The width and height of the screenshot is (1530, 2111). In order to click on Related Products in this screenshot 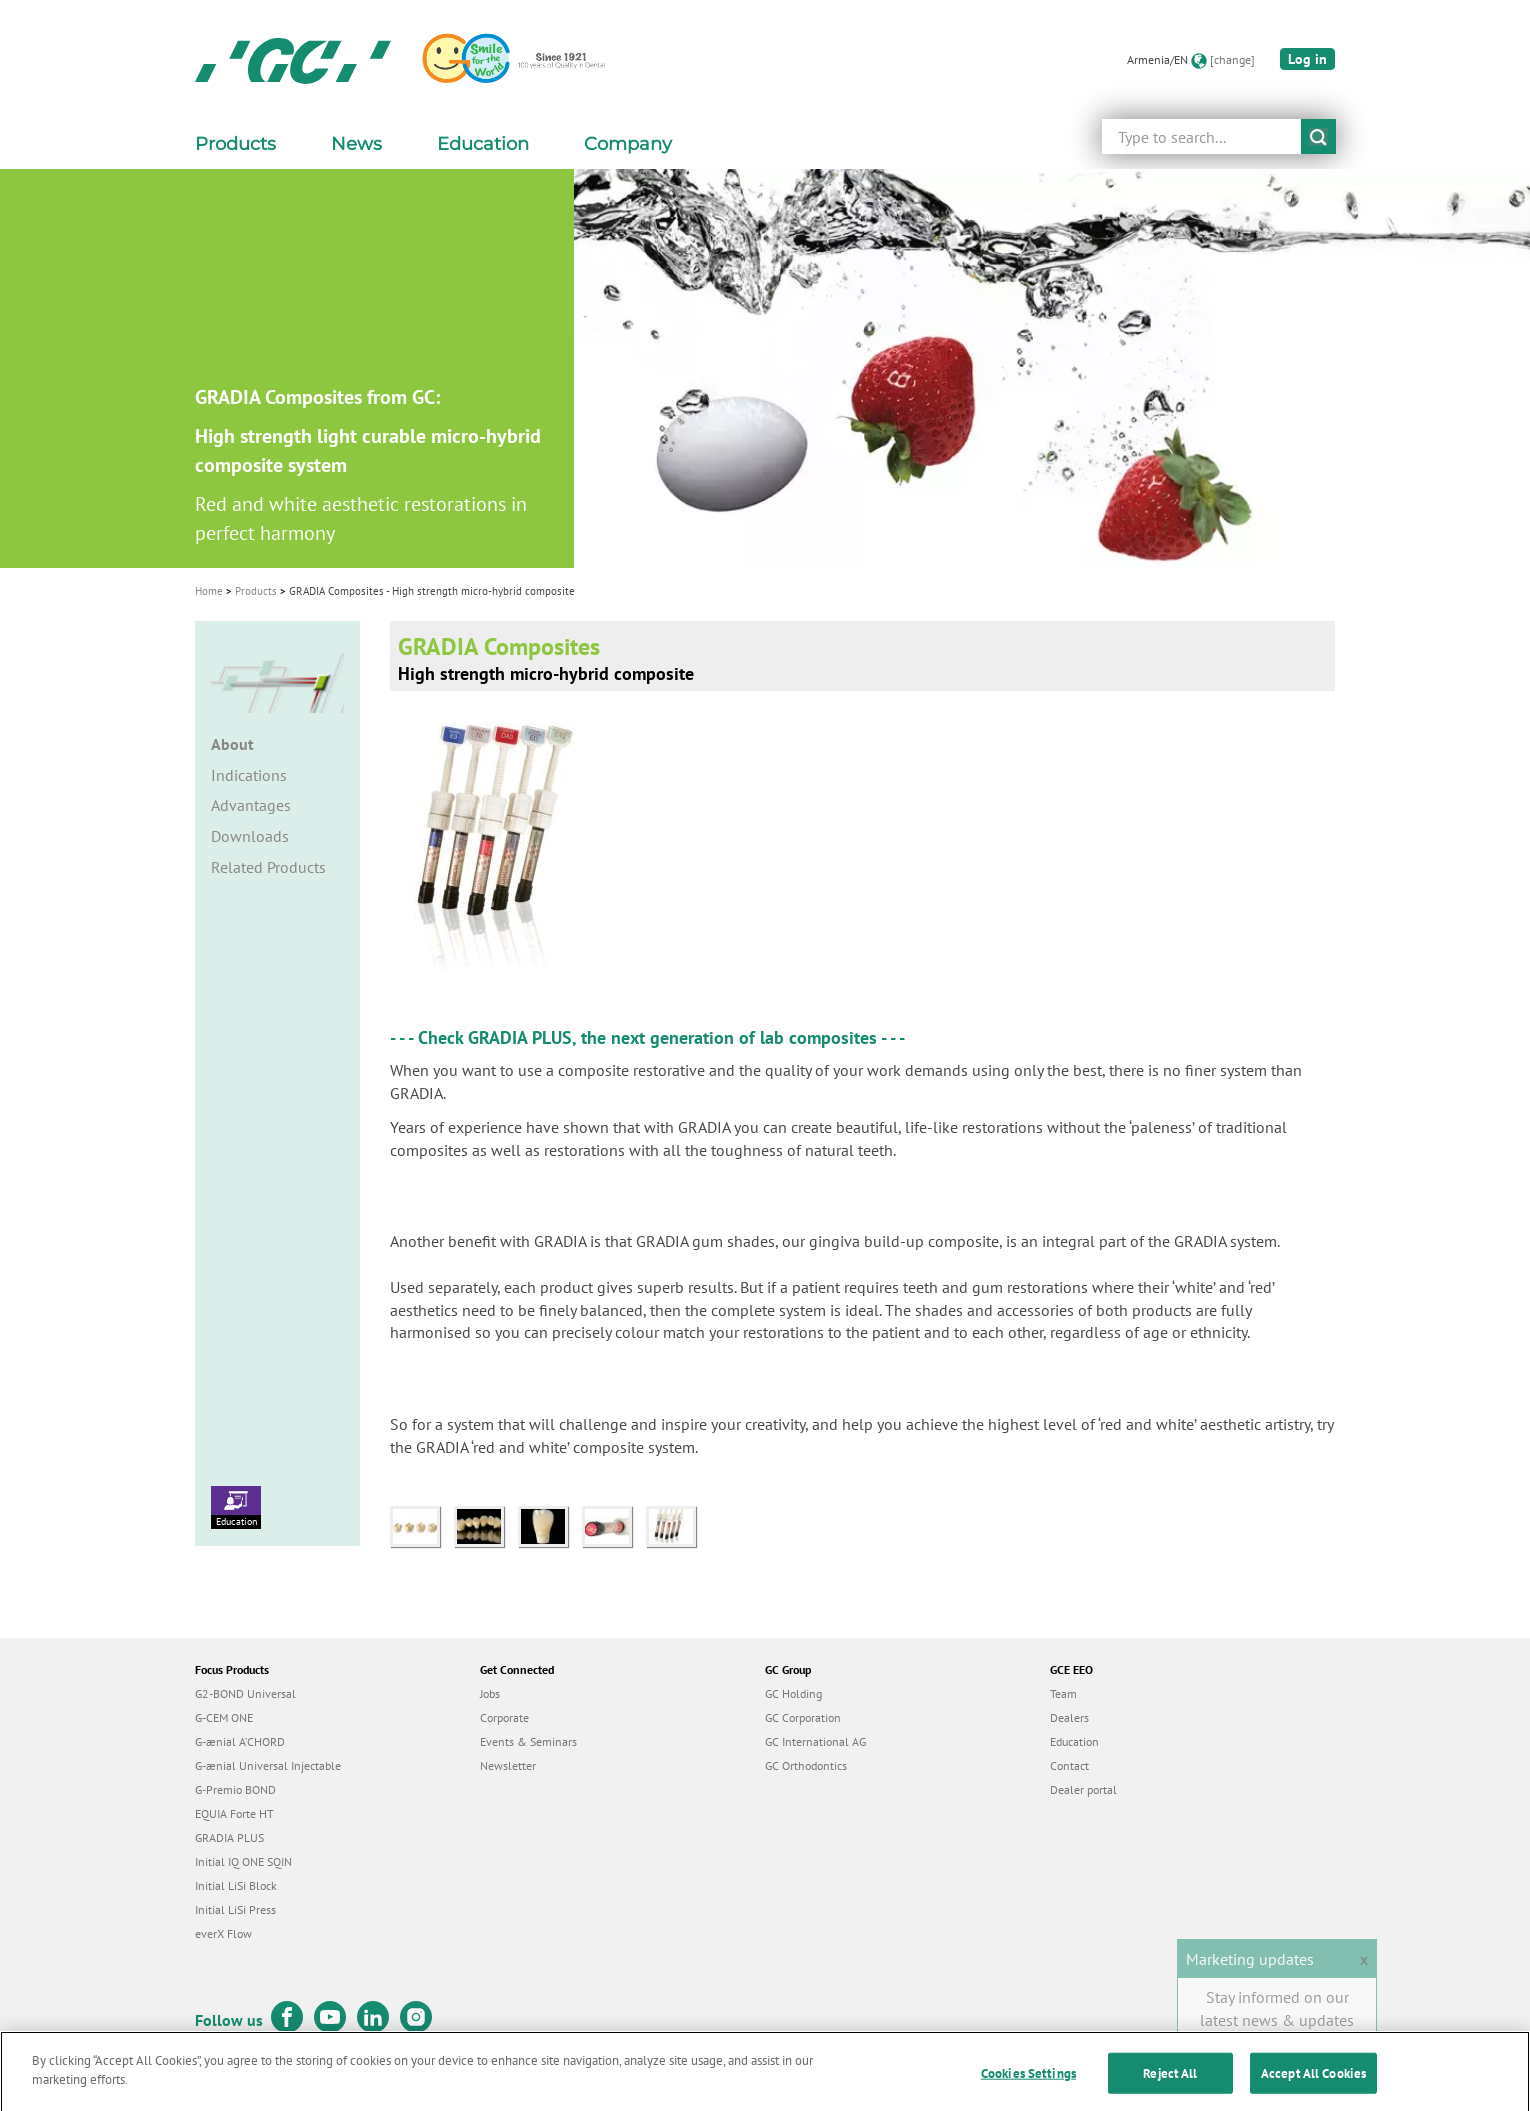, I will do `click(268, 867)`.